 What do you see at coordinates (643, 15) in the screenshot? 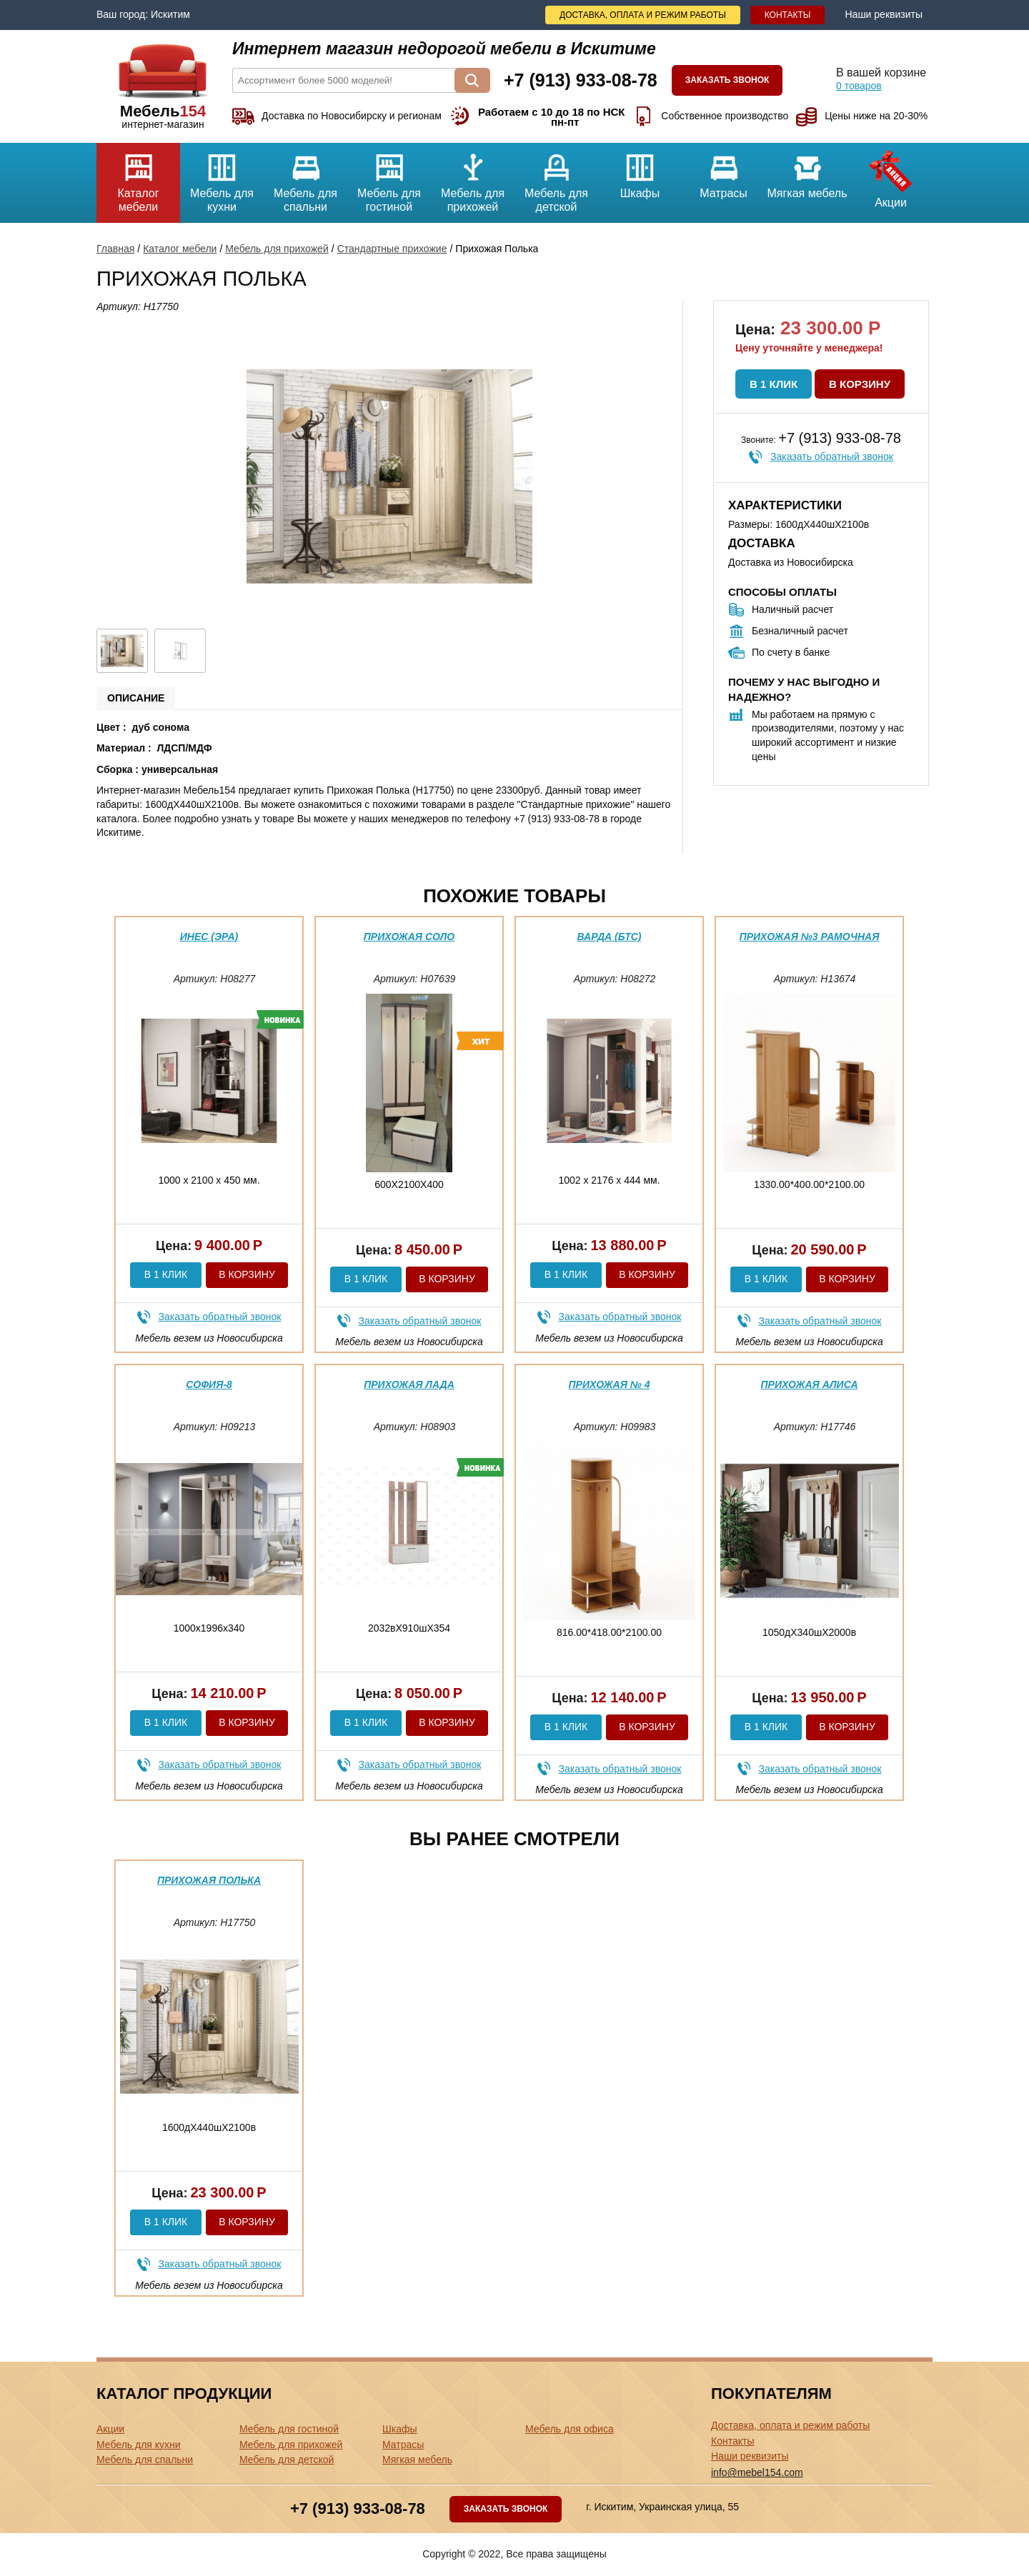
I see `Доставка, оплата и режим работы` at bounding box center [643, 15].